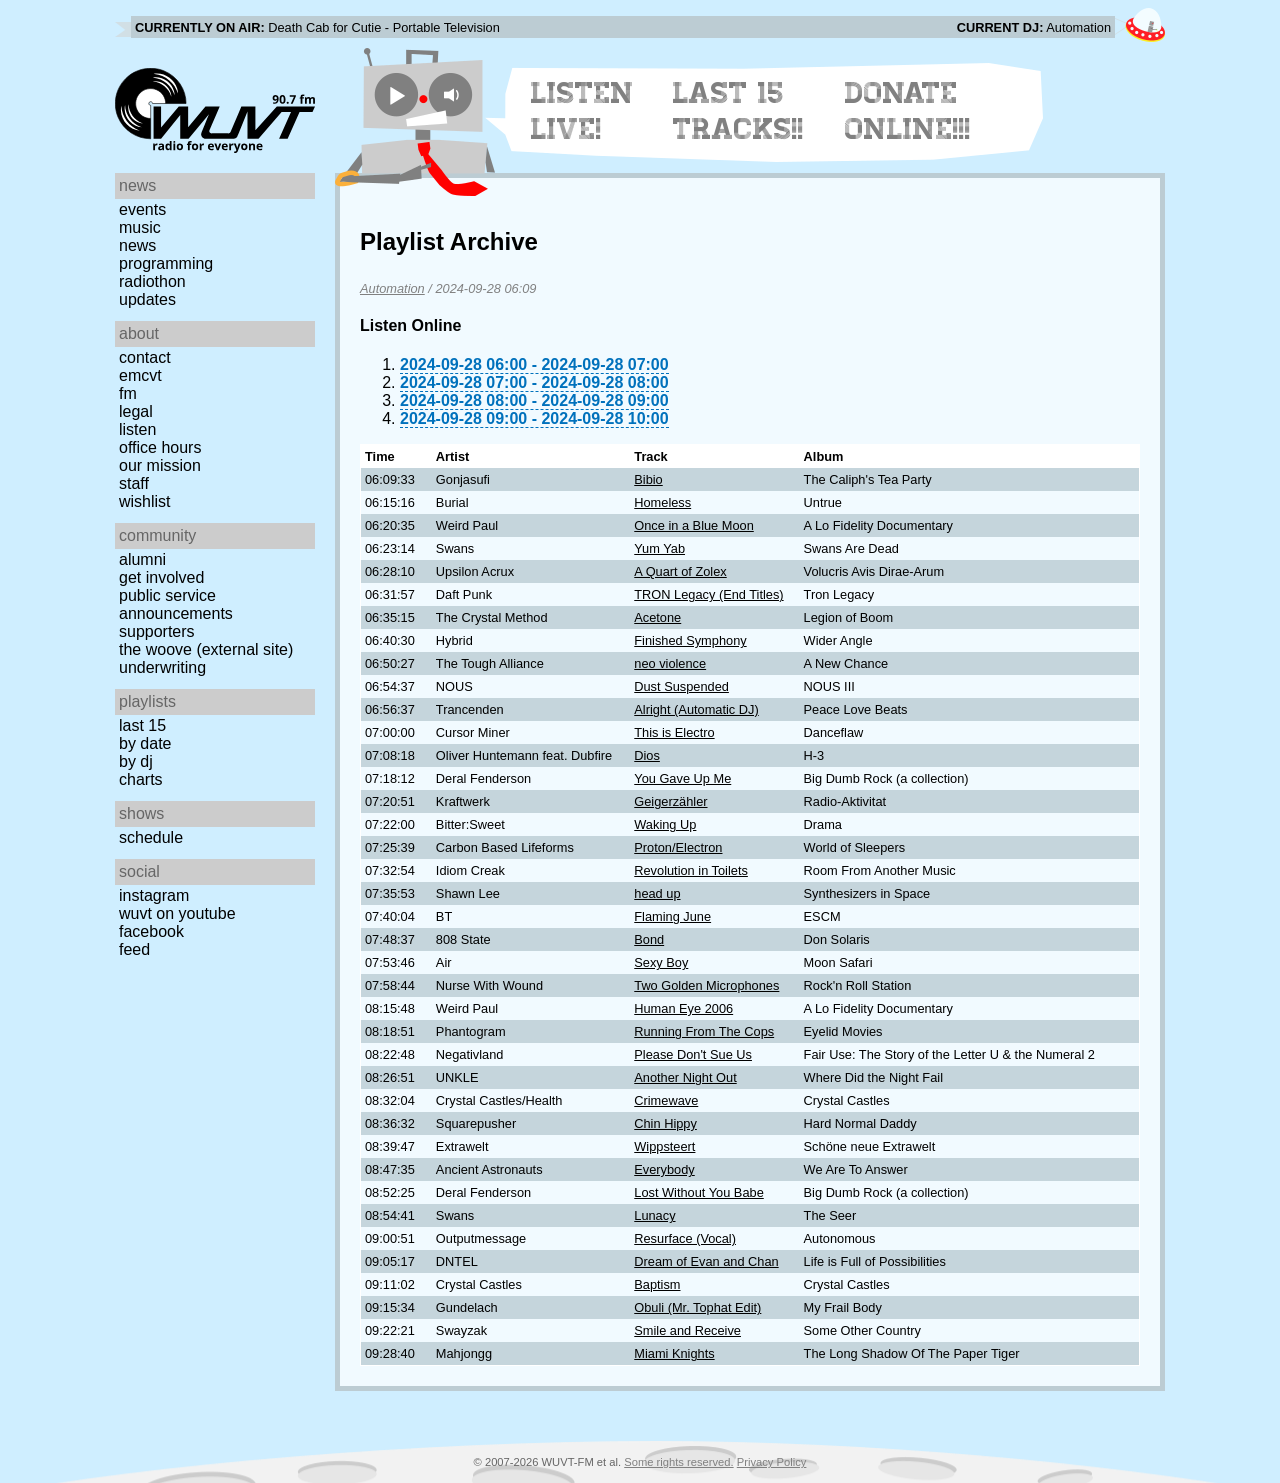  Describe the element at coordinates (157, 631) in the screenshot. I see `Supporters` at that location.